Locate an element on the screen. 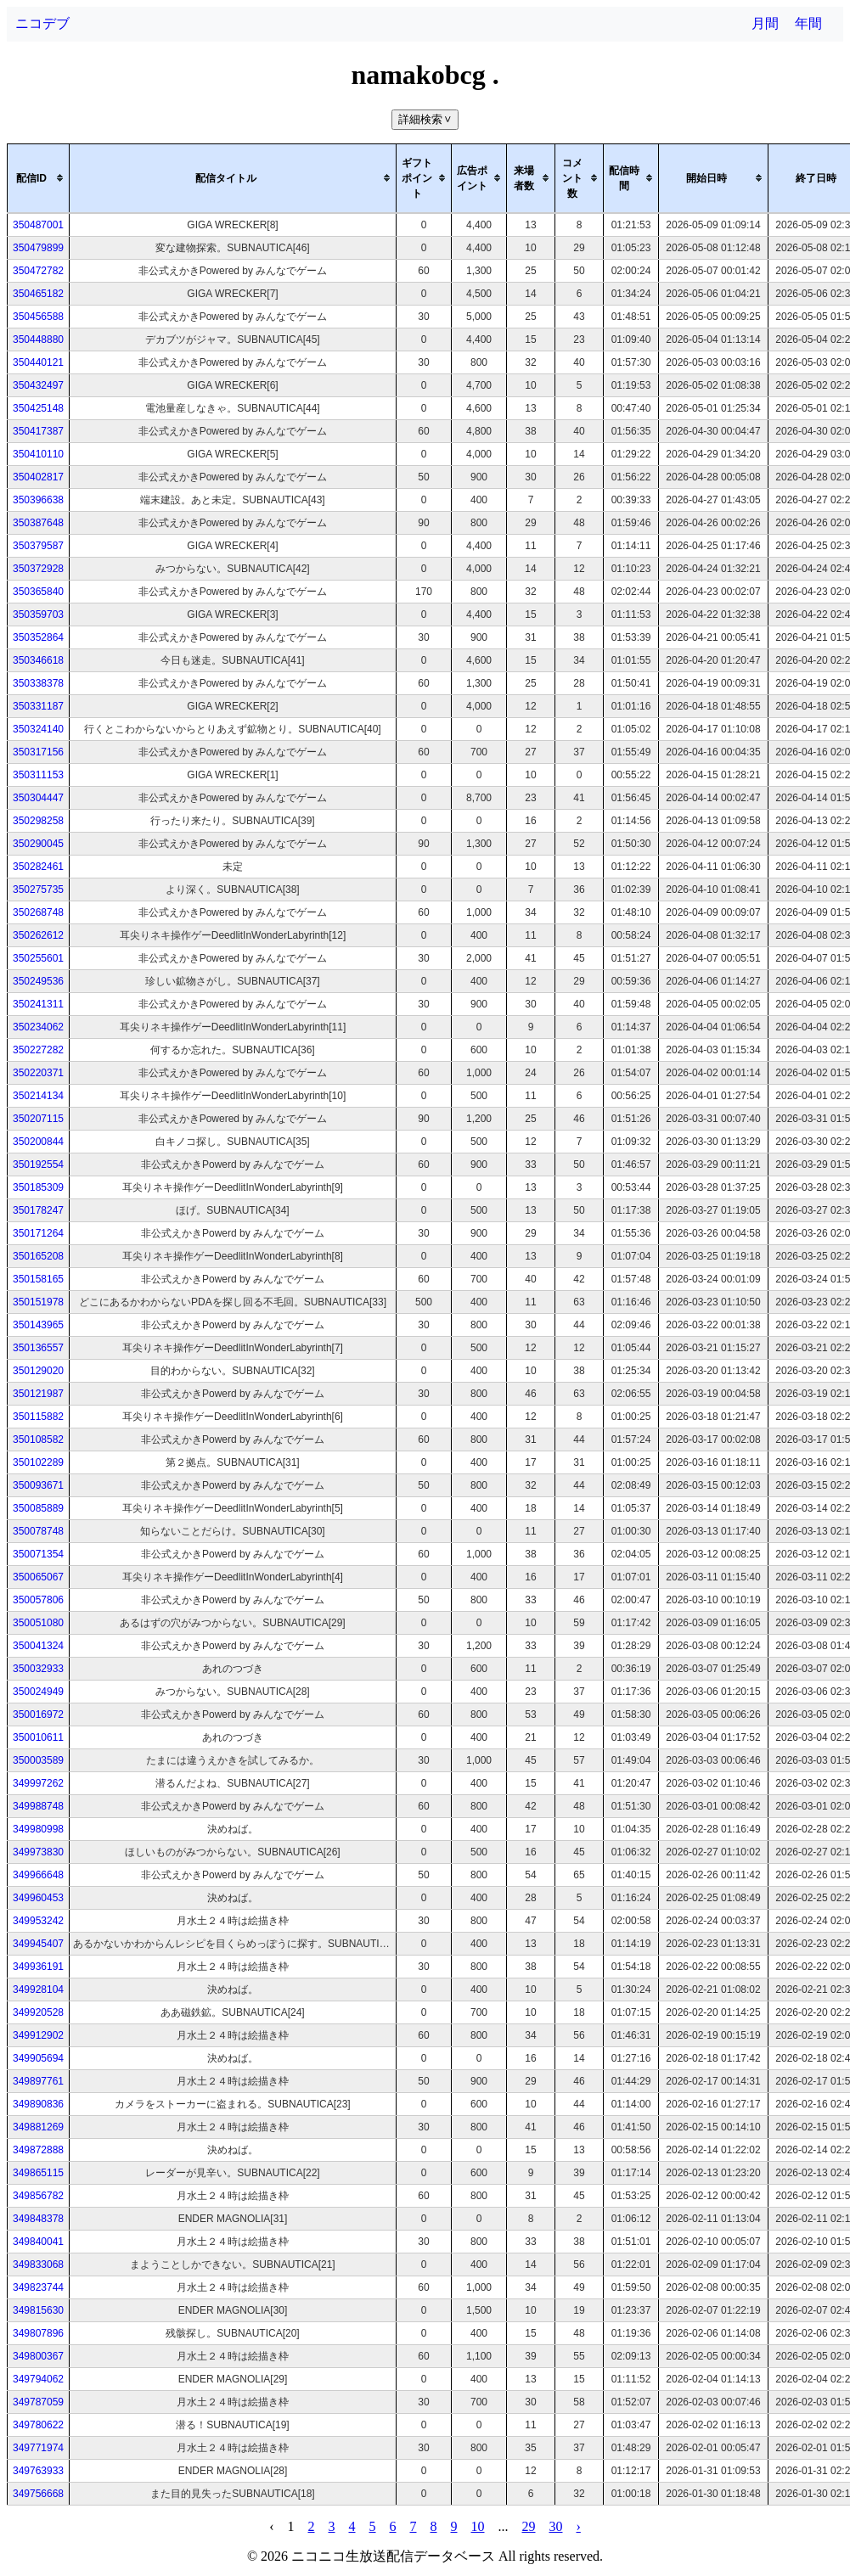  350165208 is located at coordinates (38, 1256).